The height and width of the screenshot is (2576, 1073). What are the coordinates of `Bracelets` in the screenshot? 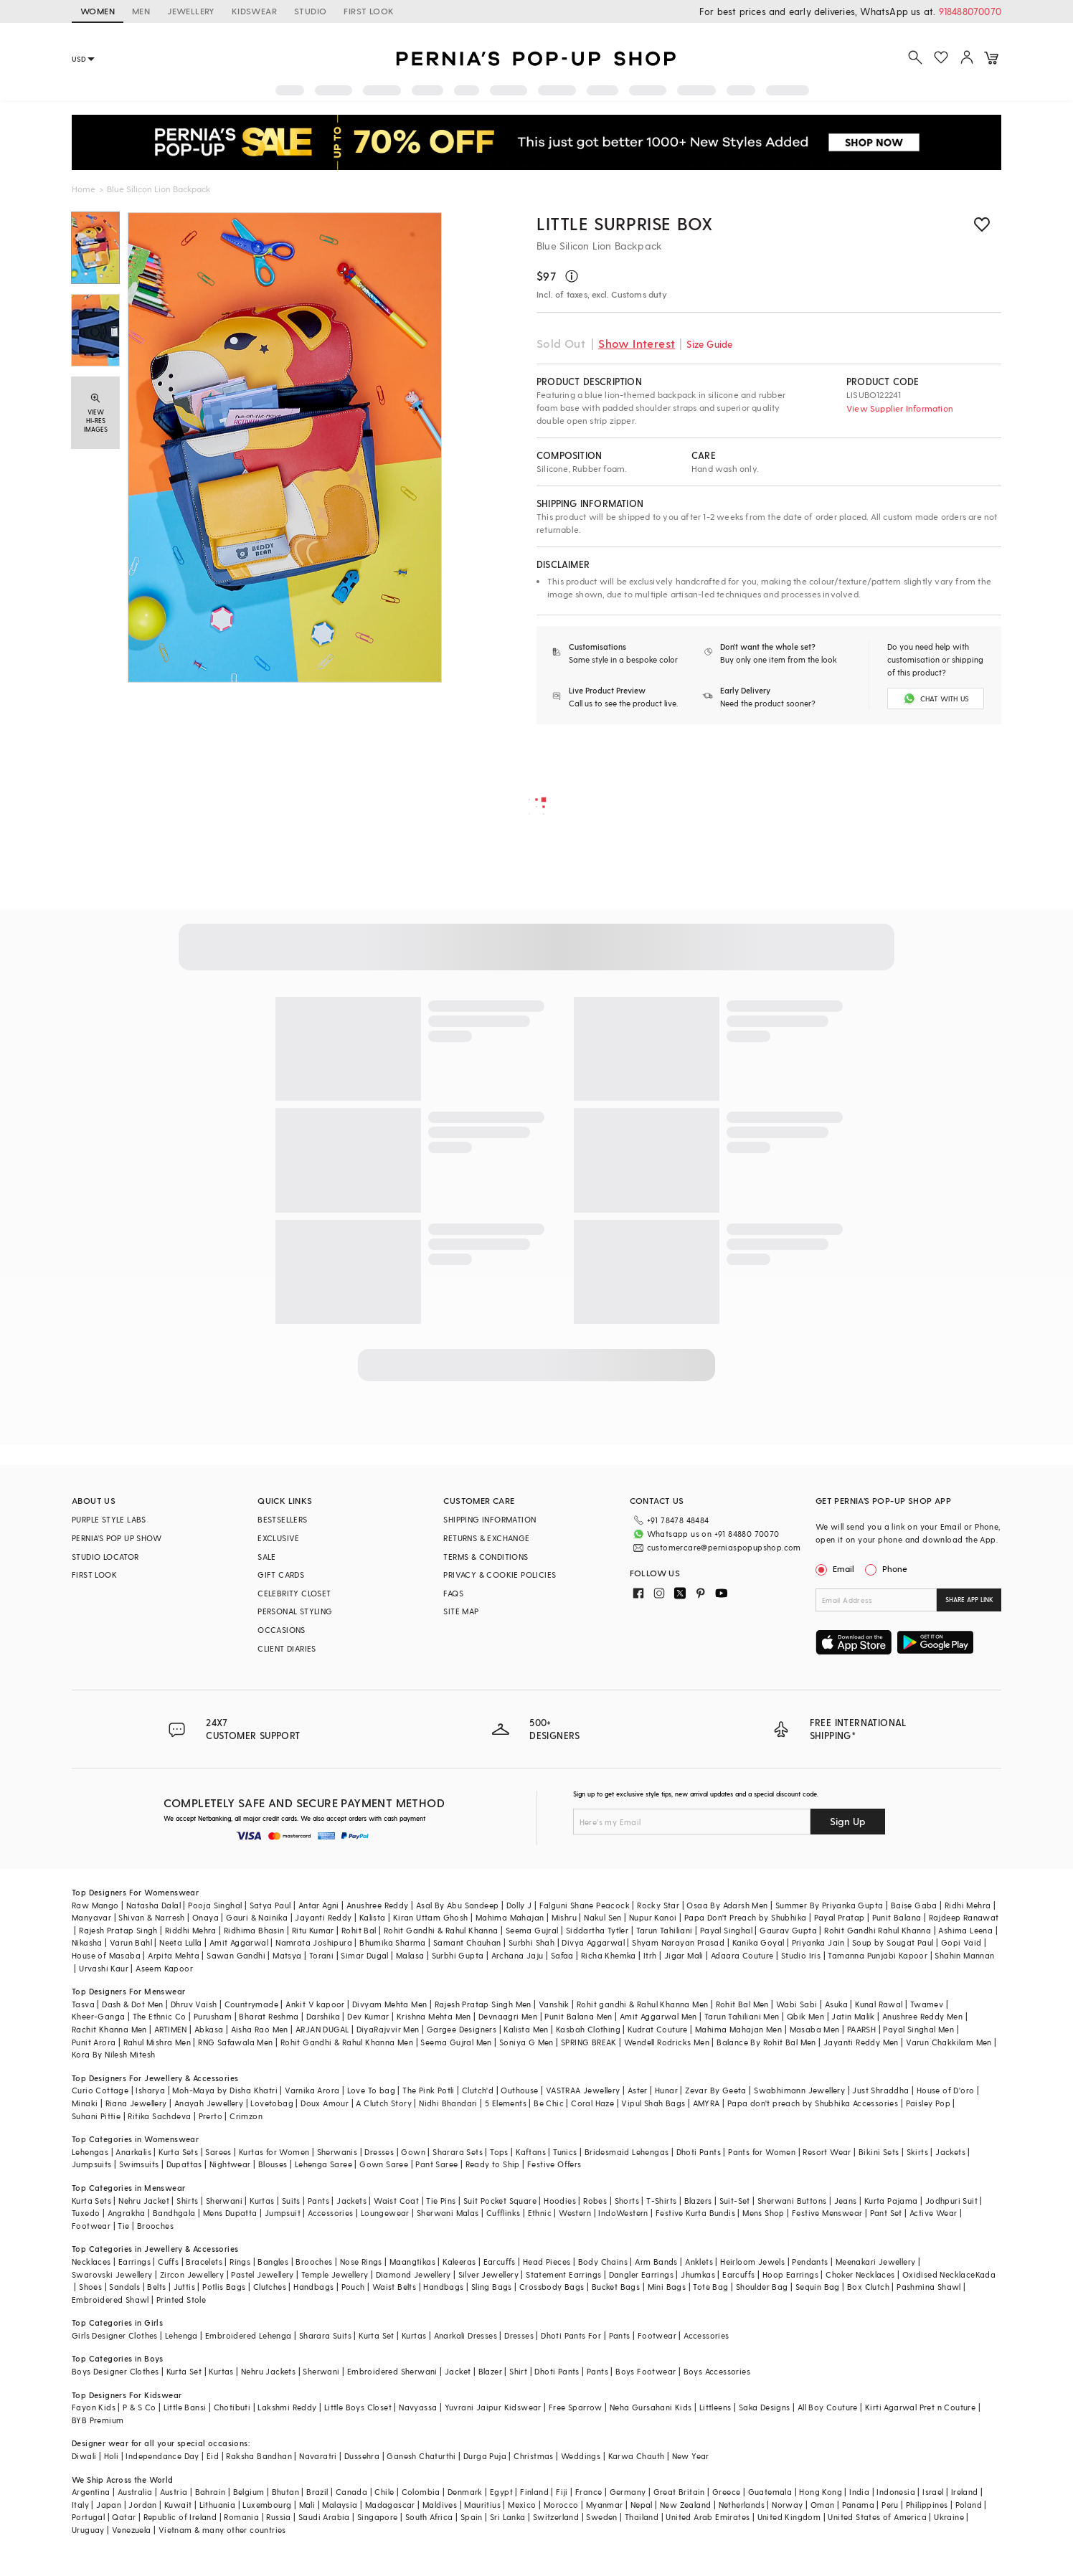 It's located at (204, 2261).